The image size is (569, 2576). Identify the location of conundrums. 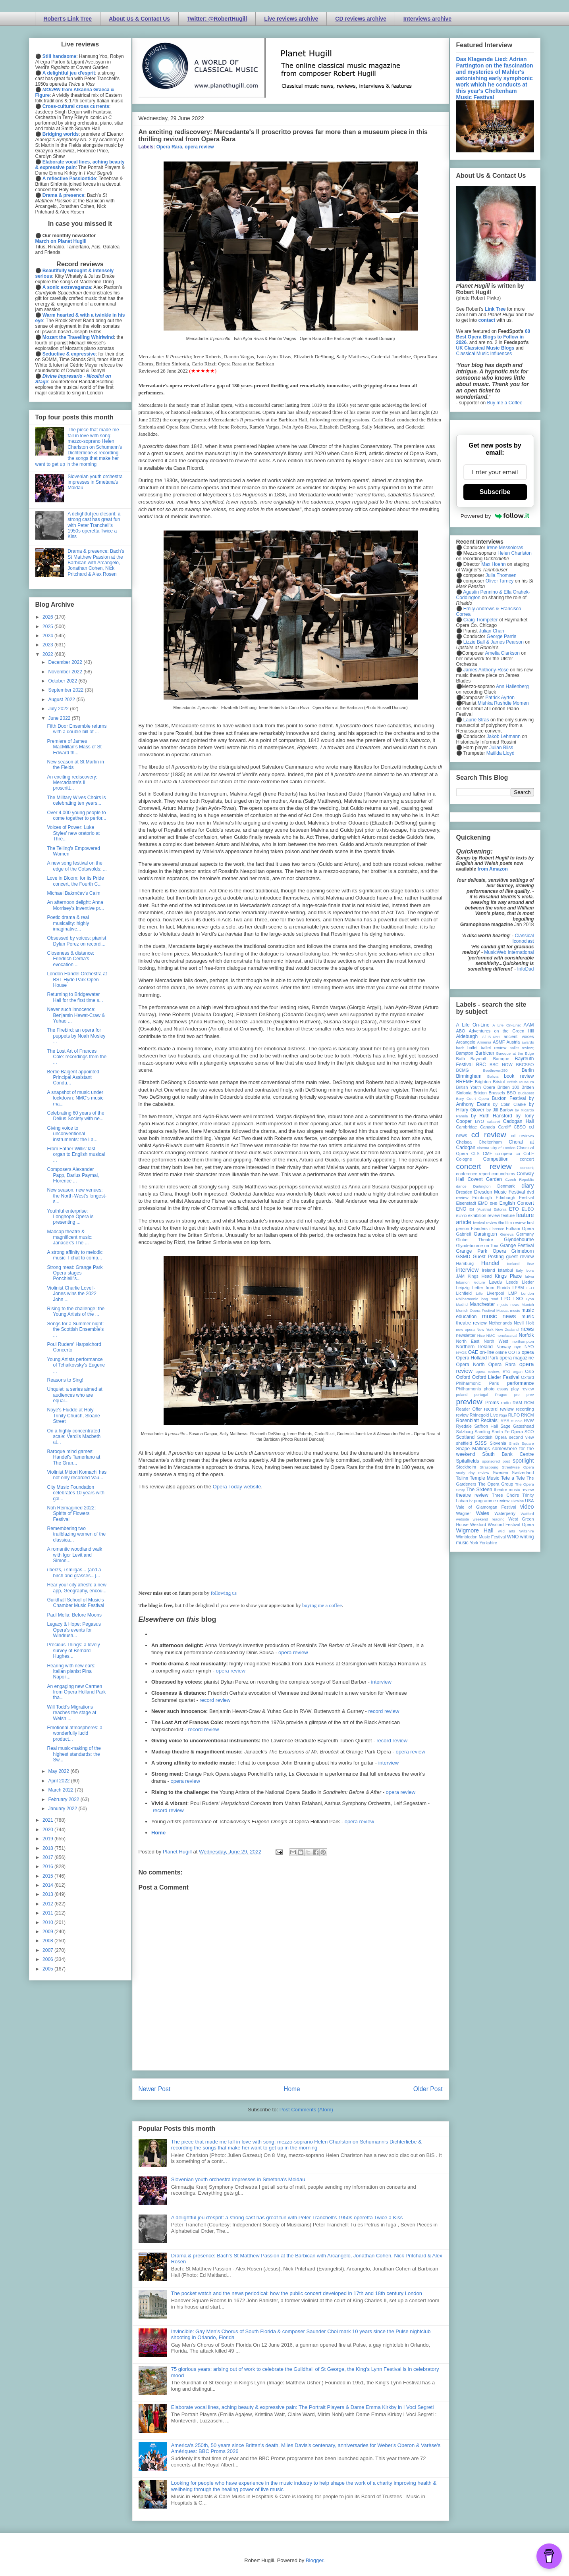
(503, 1173).